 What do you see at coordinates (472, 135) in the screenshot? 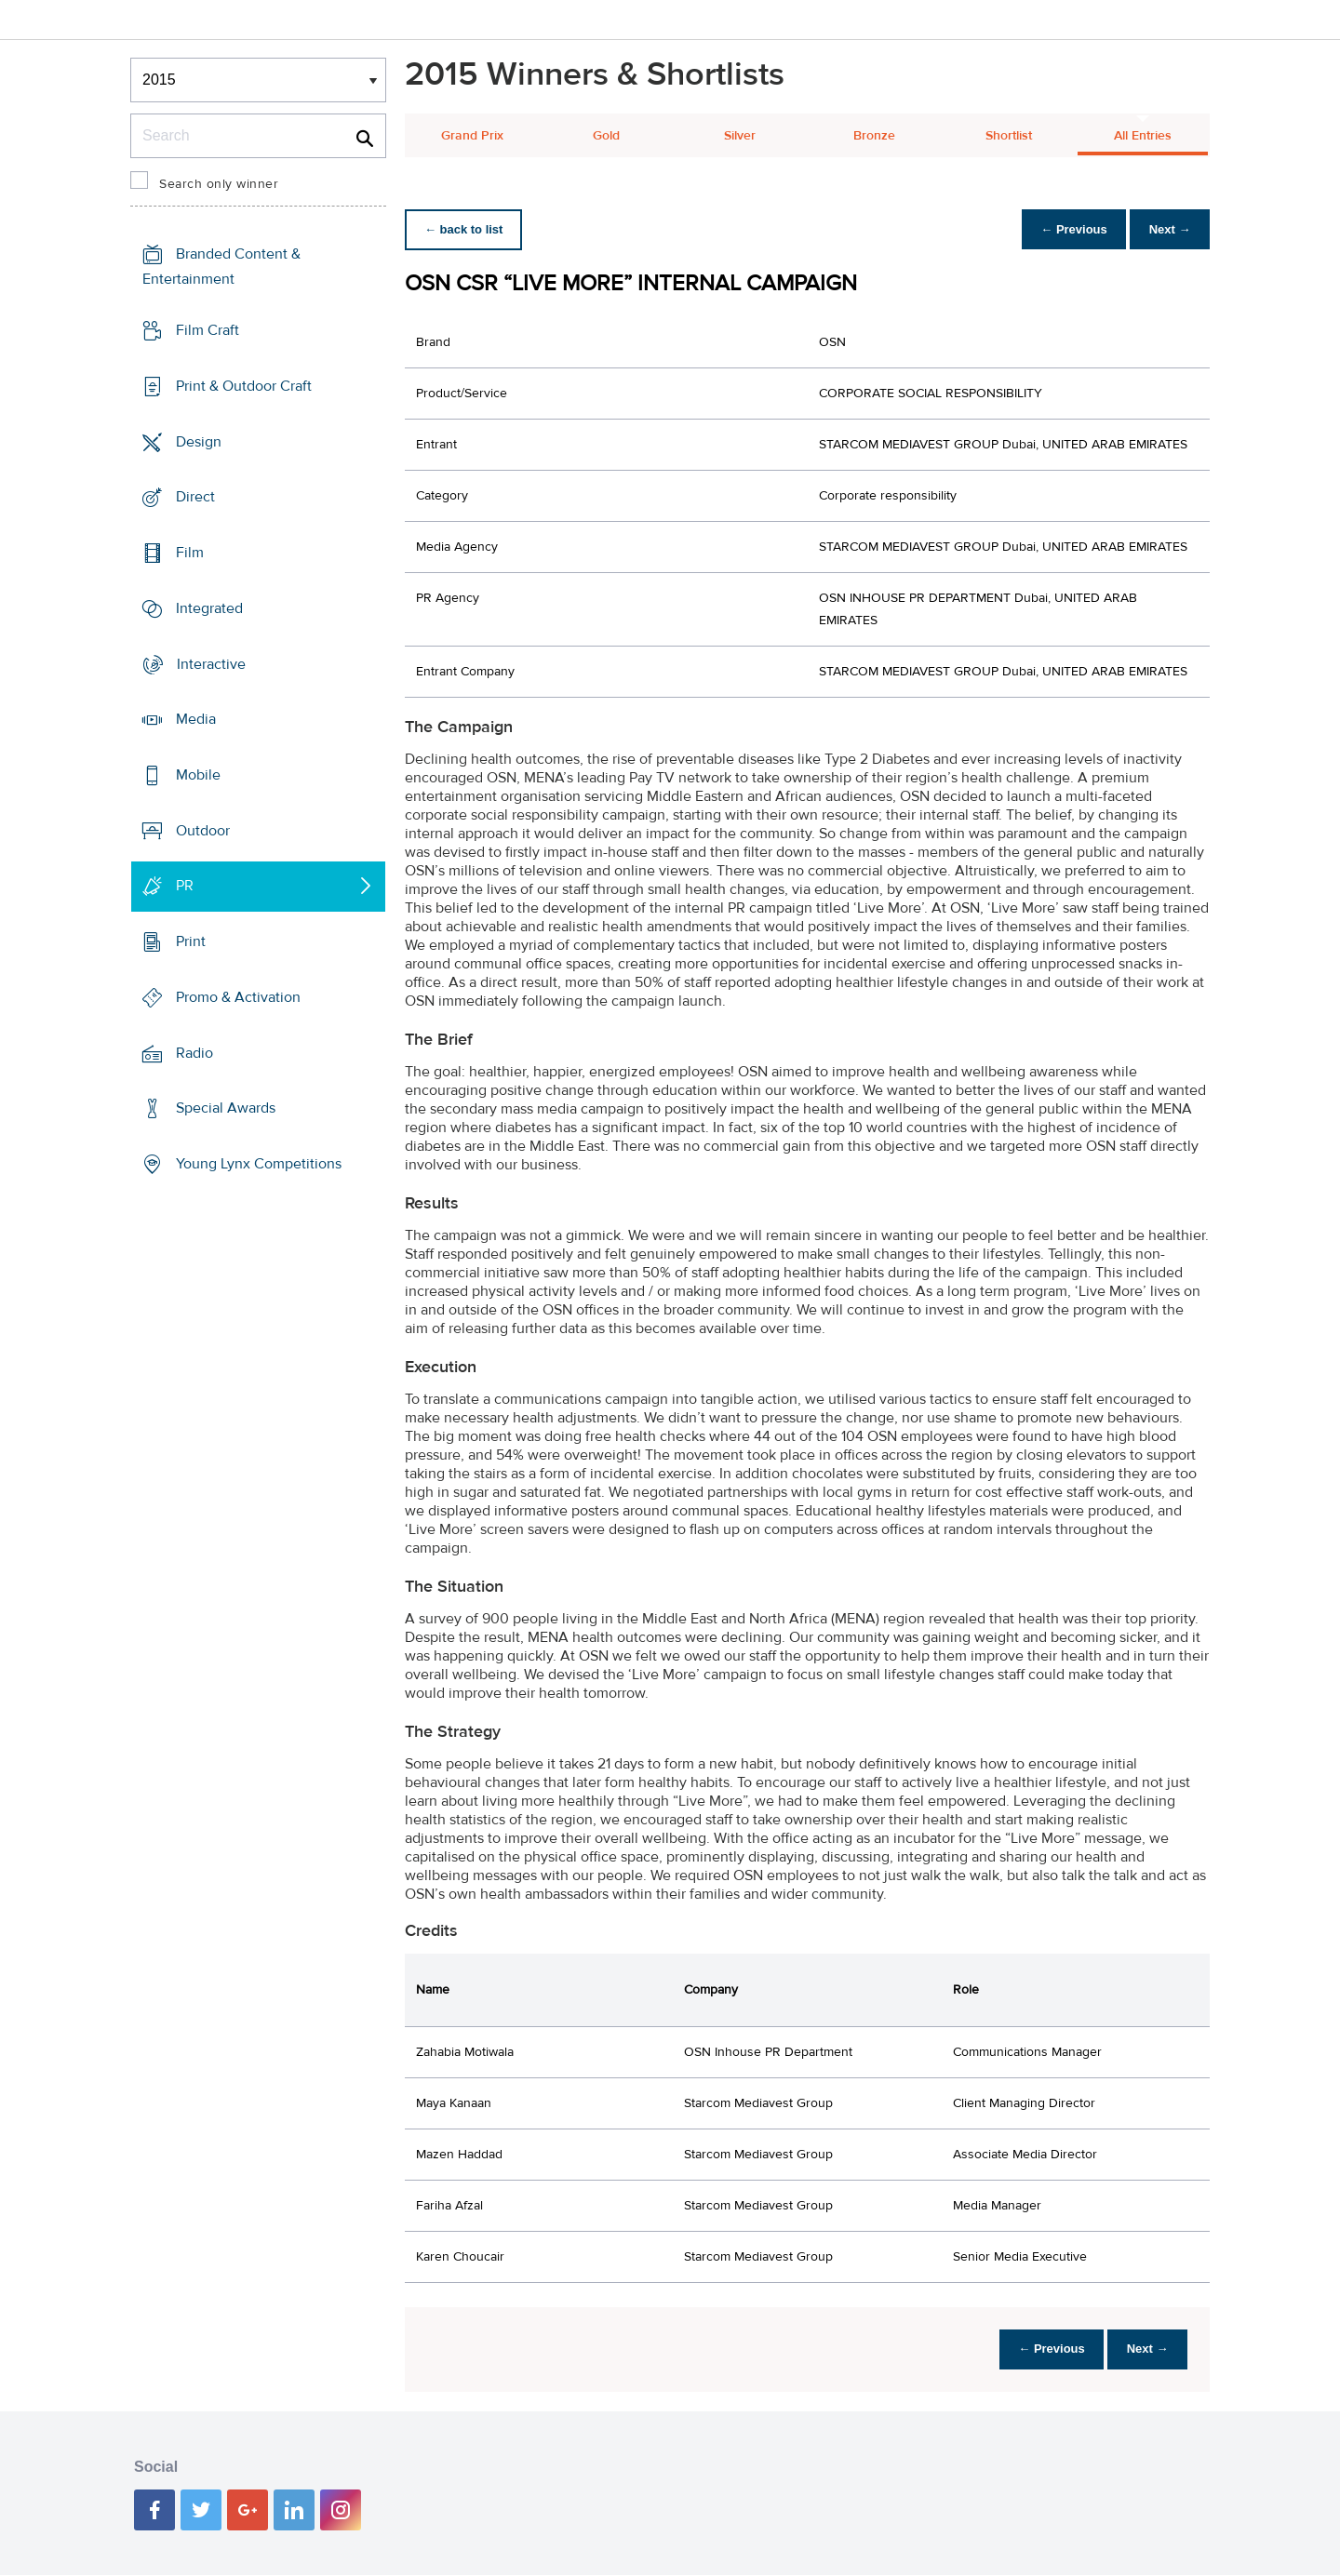
I see `Grand Prix` at bounding box center [472, 135].